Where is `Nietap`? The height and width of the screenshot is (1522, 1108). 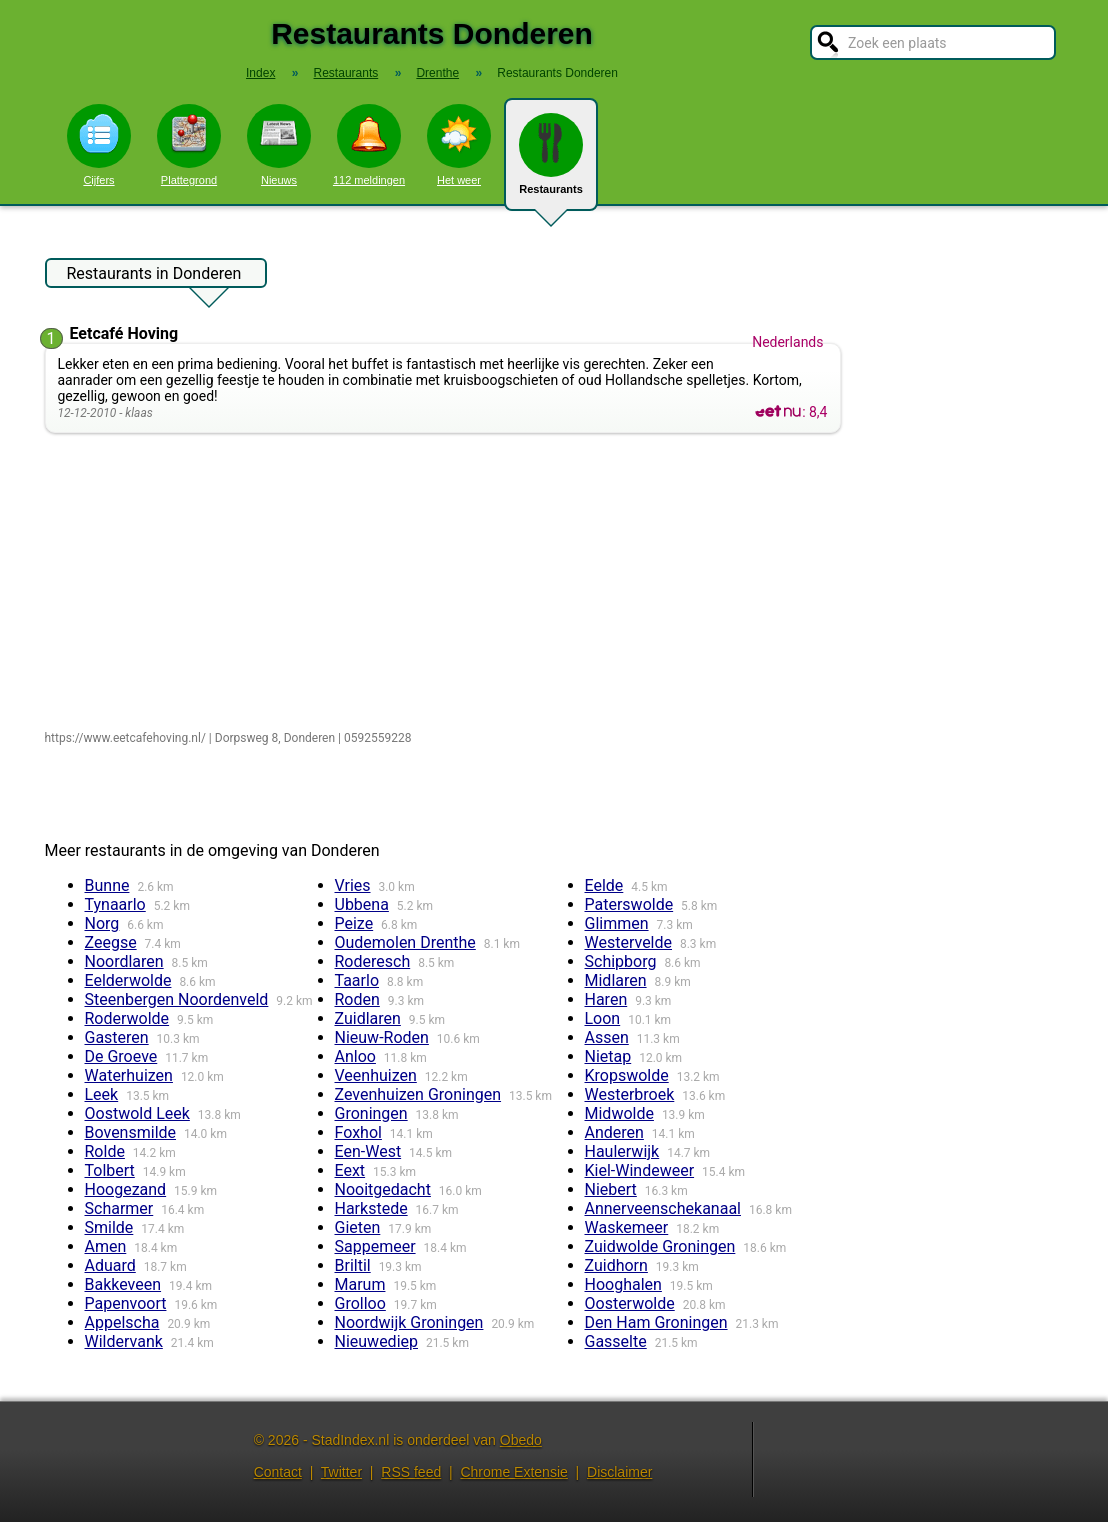 Nietap is located at coordinates (608, 1056).